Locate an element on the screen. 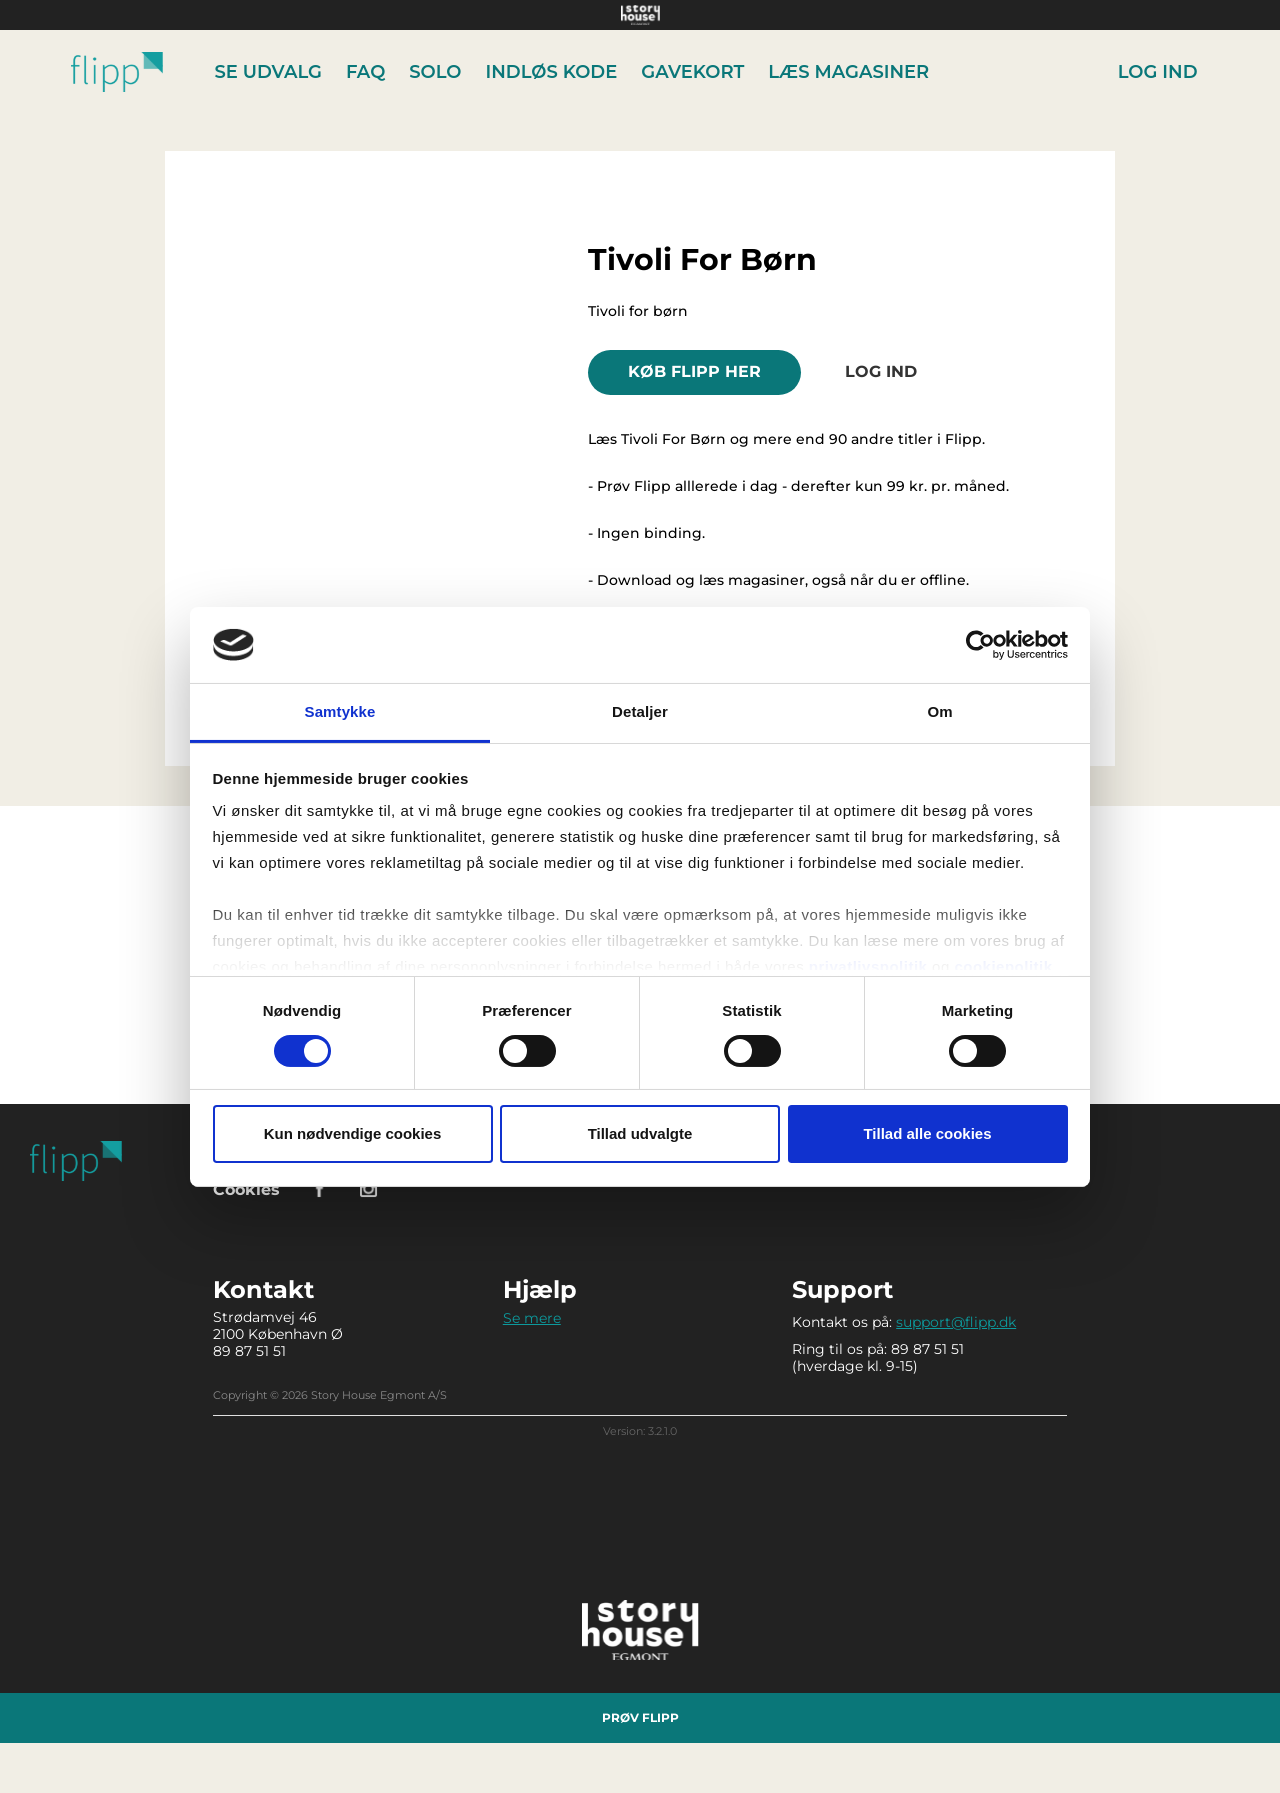  Læs Magasiner is located at coordinates (848, 72).